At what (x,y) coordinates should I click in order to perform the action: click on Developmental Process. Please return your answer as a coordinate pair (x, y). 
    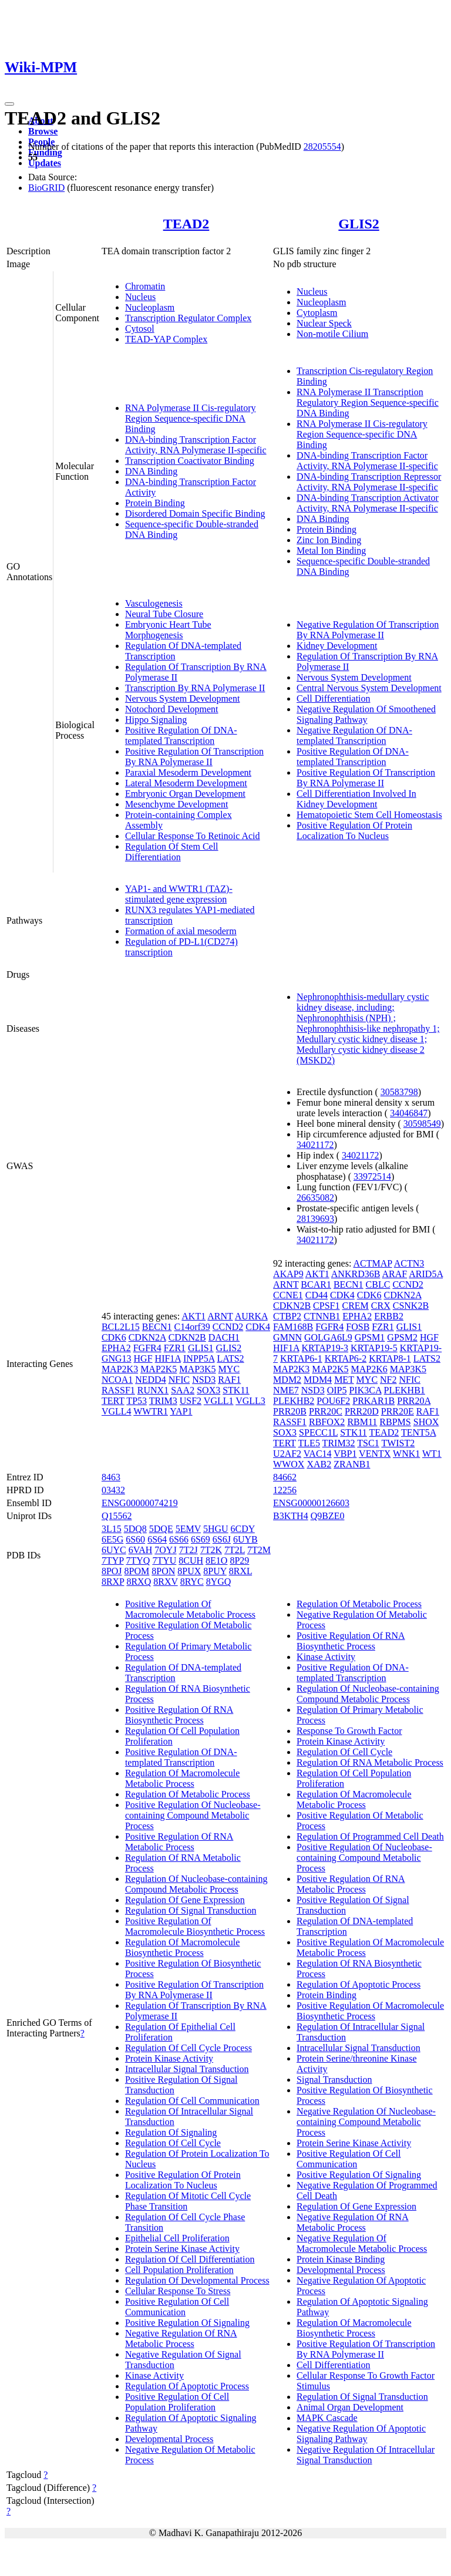
    Looking at the image, I should click on (169, 2439).